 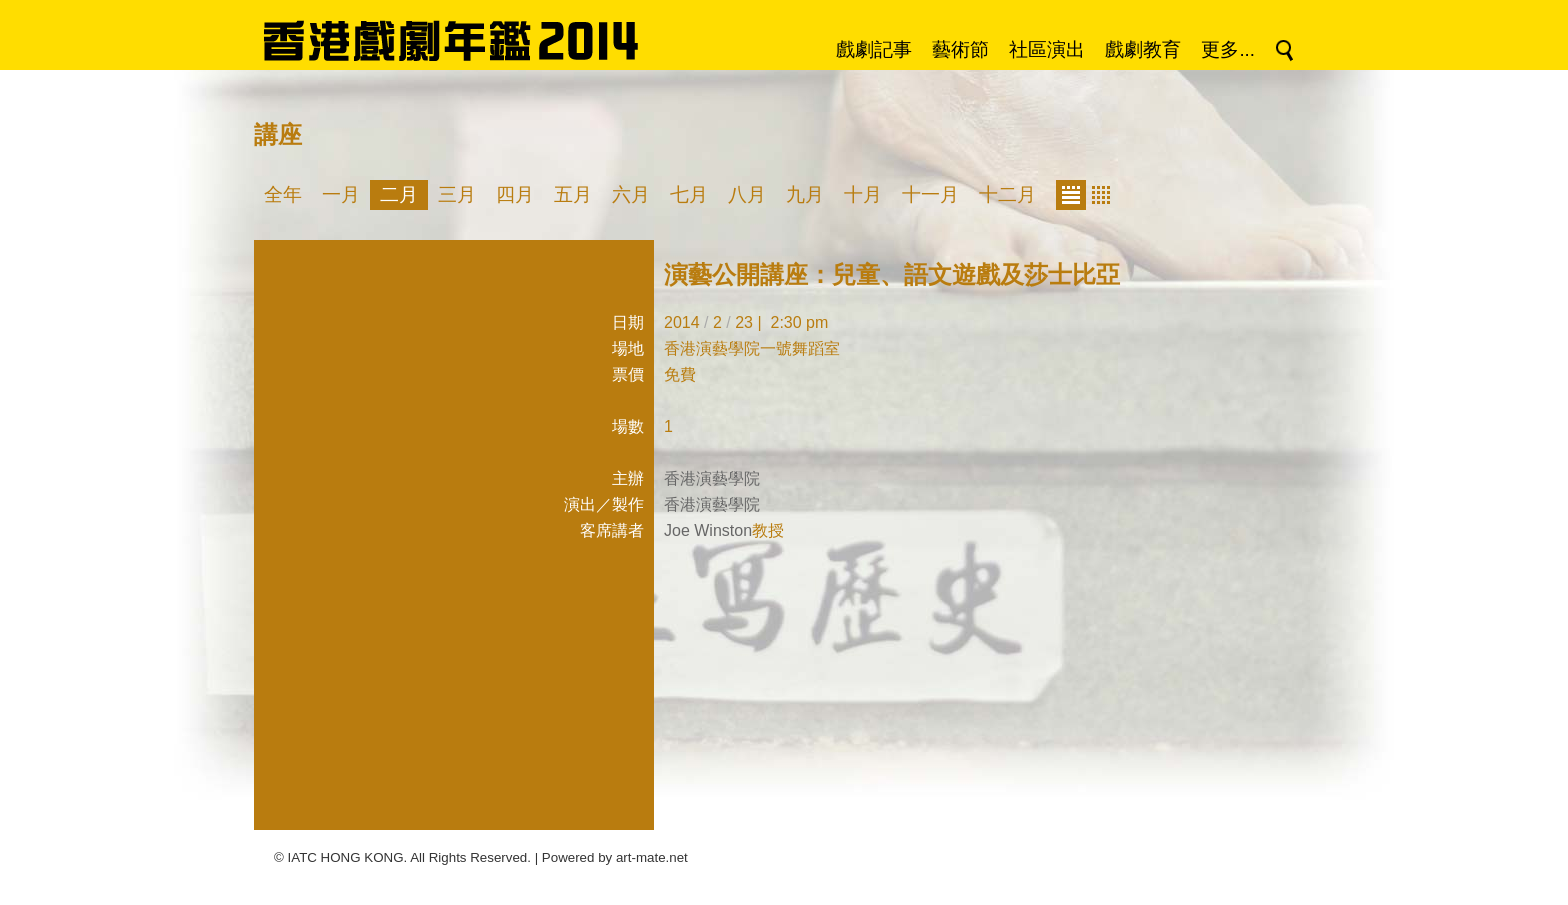 I want to click on 四月, so click(x=515, y=194).